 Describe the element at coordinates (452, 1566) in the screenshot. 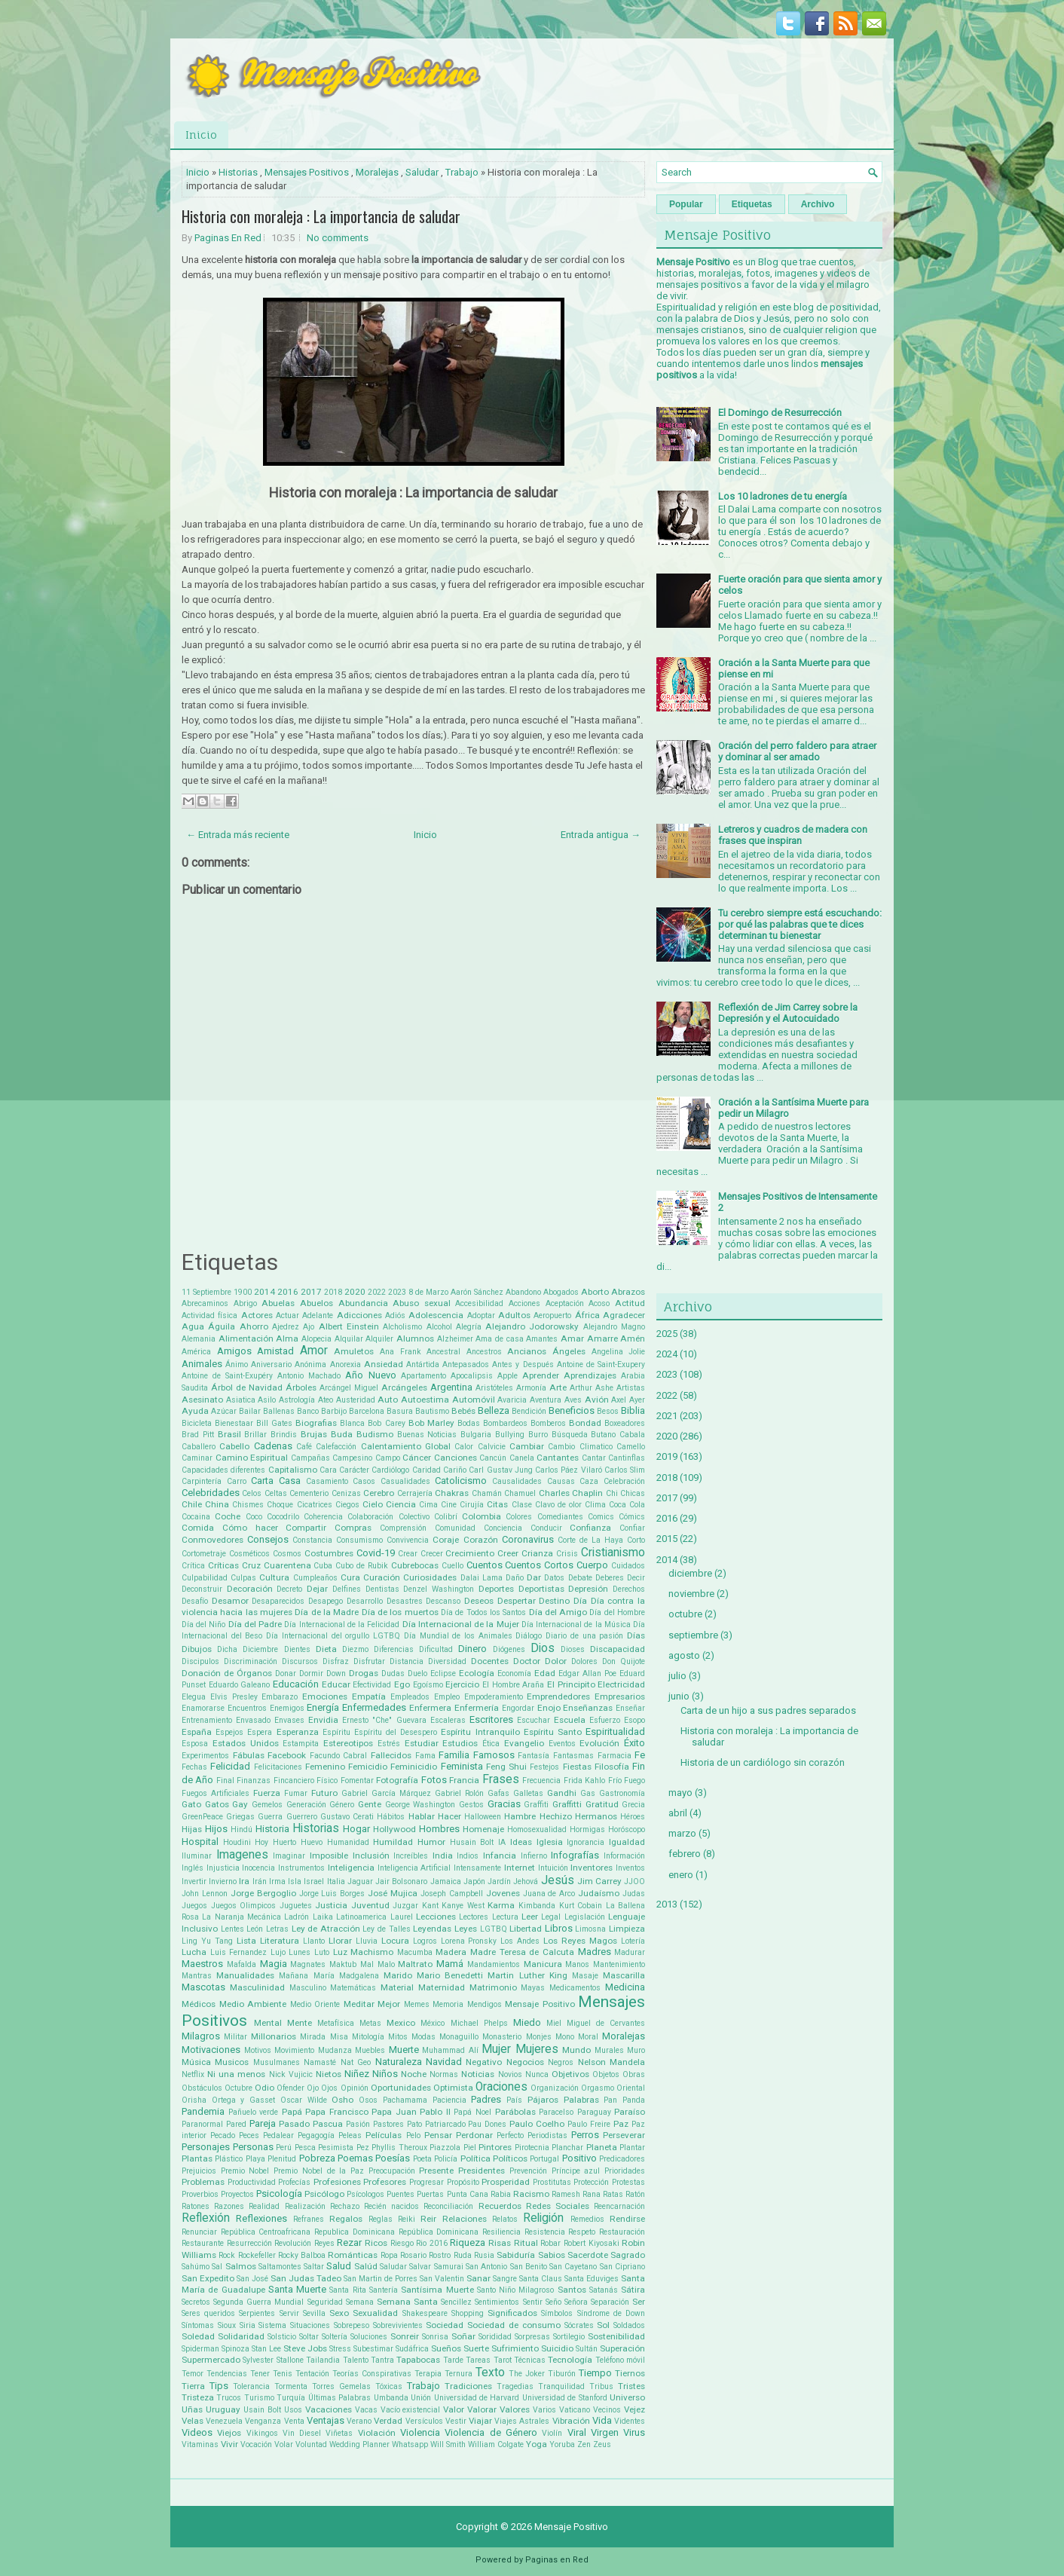

I see `Cuello` at that location.